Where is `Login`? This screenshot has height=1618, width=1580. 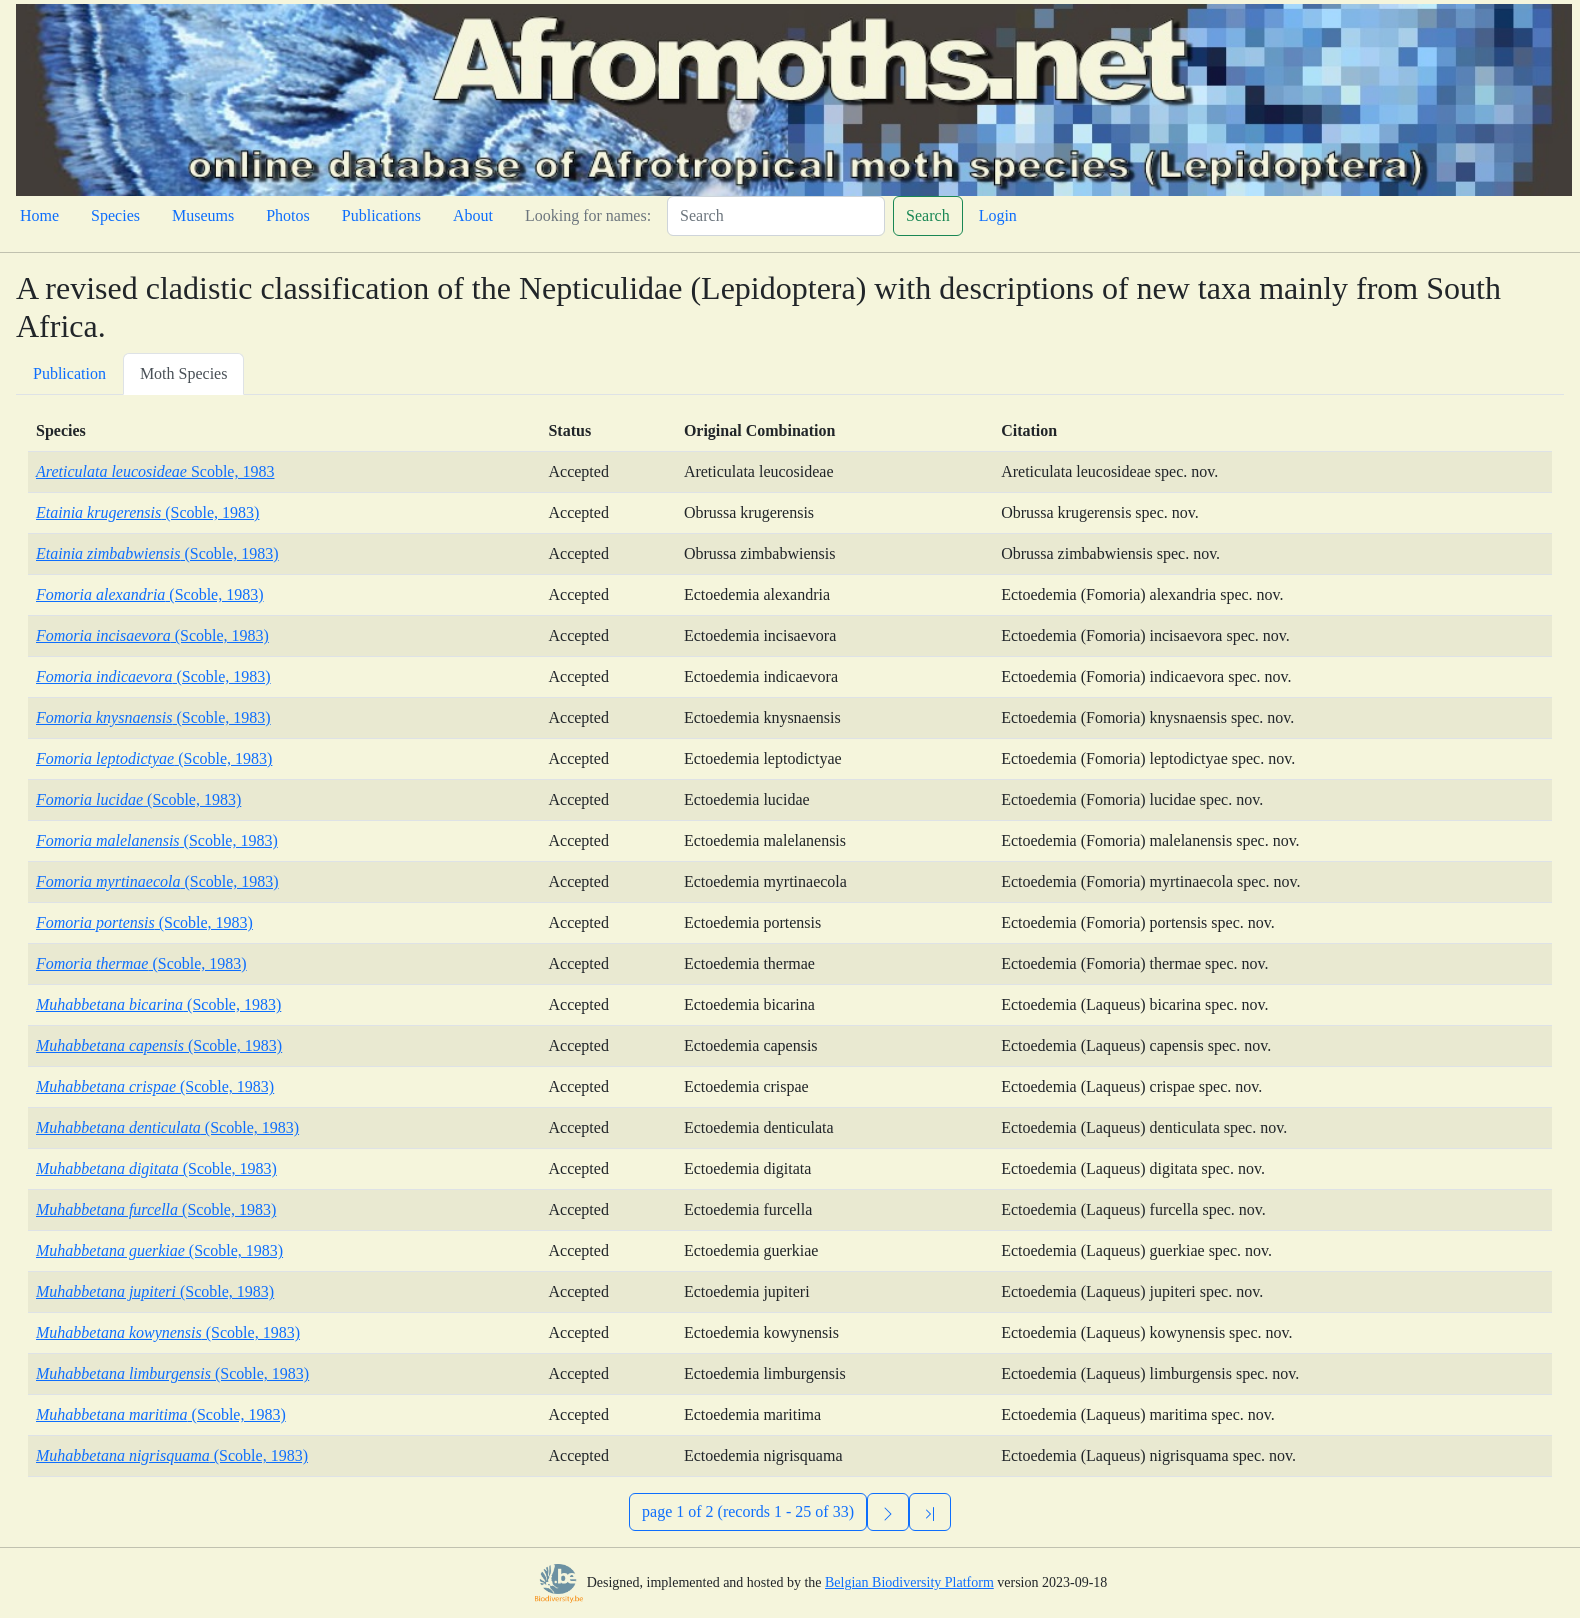 Login is located at coordinates (998, 215).